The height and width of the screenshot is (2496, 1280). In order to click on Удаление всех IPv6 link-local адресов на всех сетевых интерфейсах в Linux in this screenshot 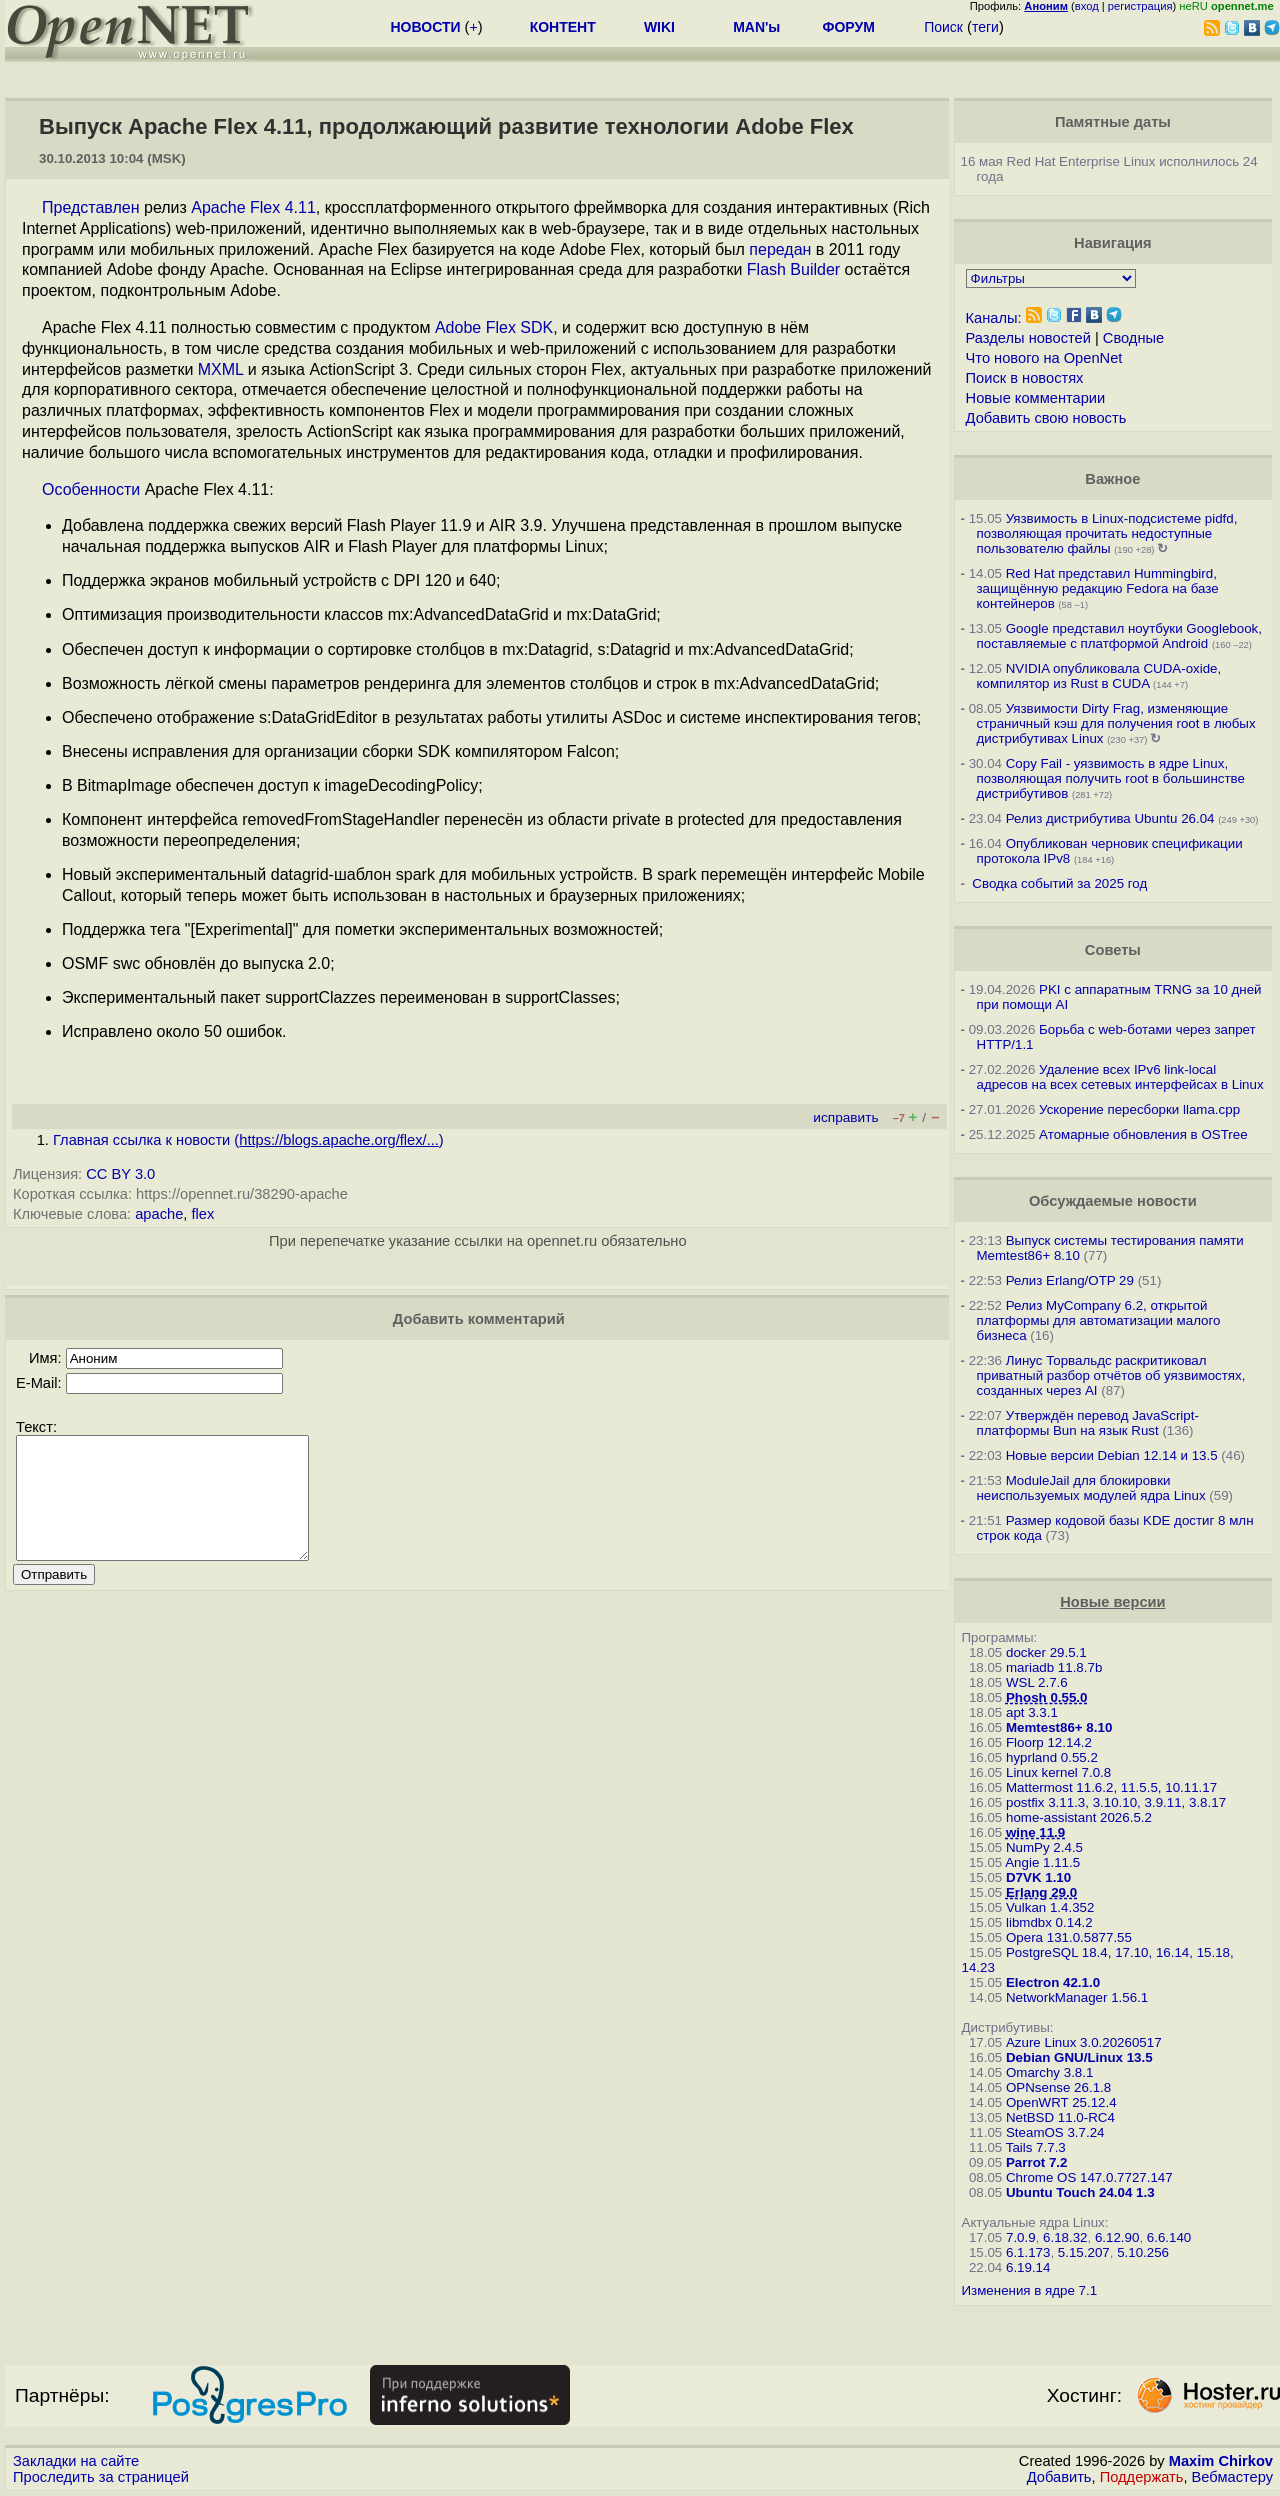, I will do `click(1120, 1077)`.